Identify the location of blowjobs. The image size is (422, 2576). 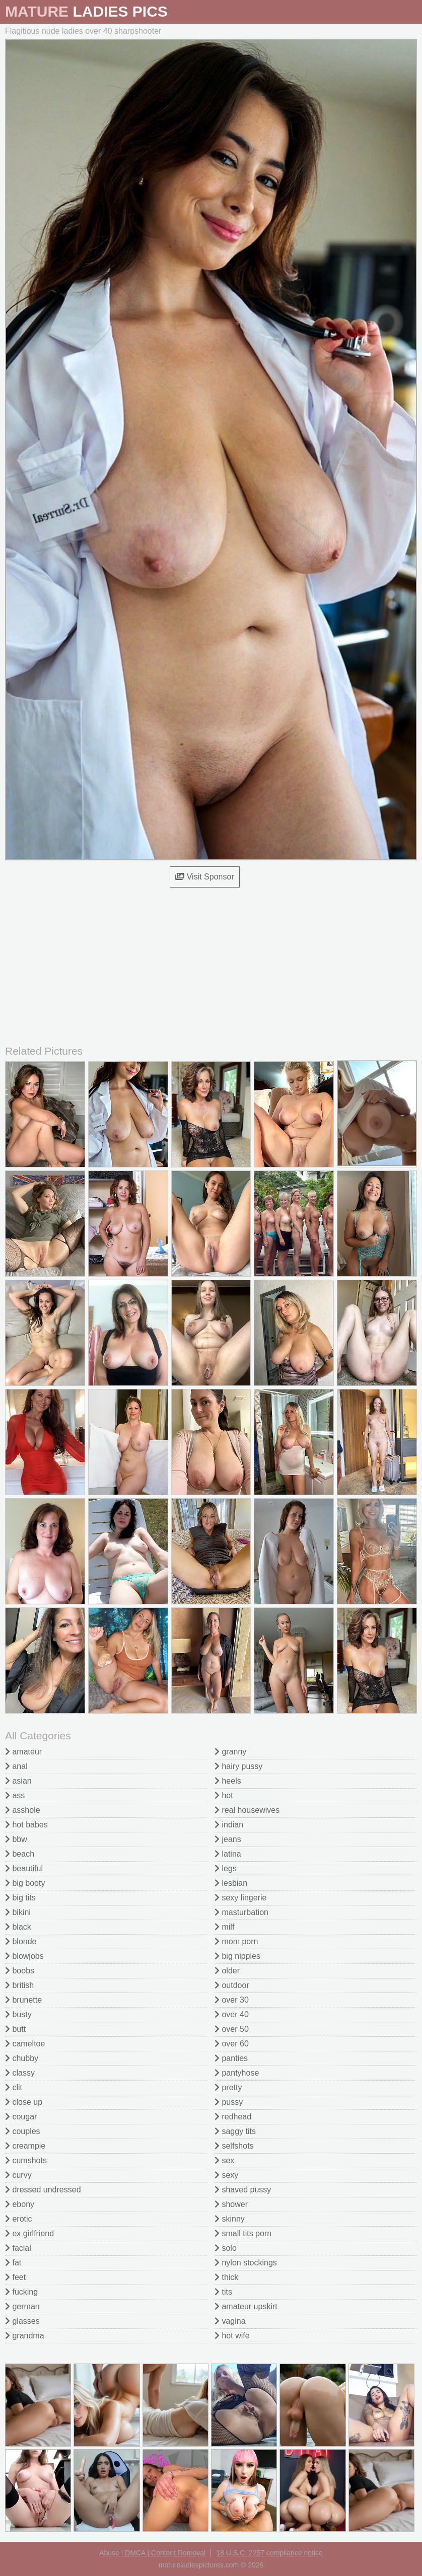
(24, 1956).